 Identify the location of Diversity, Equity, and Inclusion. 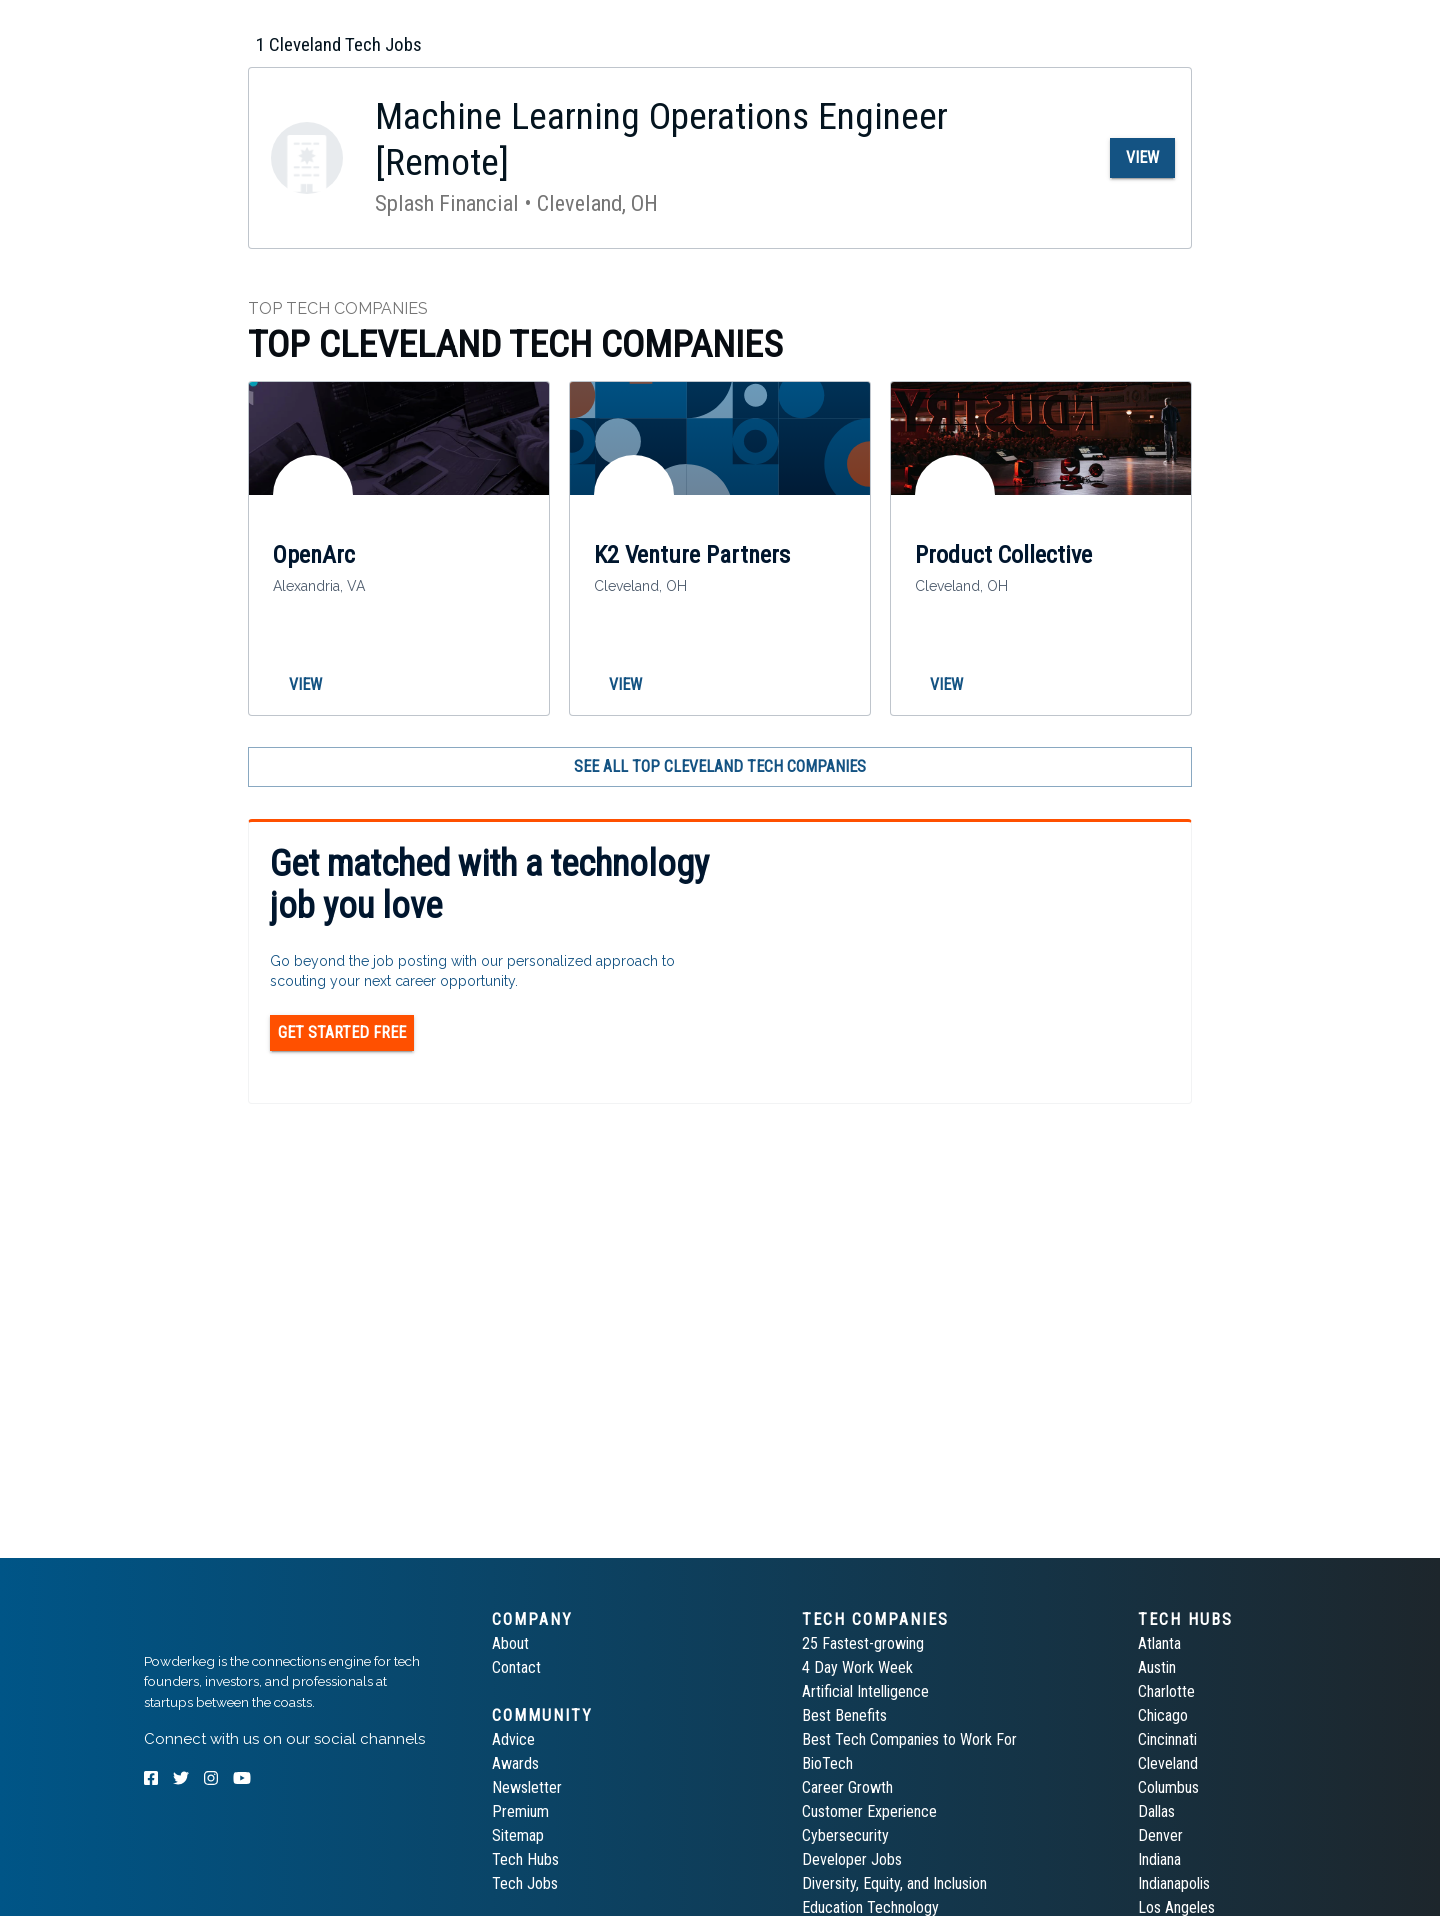
(894, 1883).